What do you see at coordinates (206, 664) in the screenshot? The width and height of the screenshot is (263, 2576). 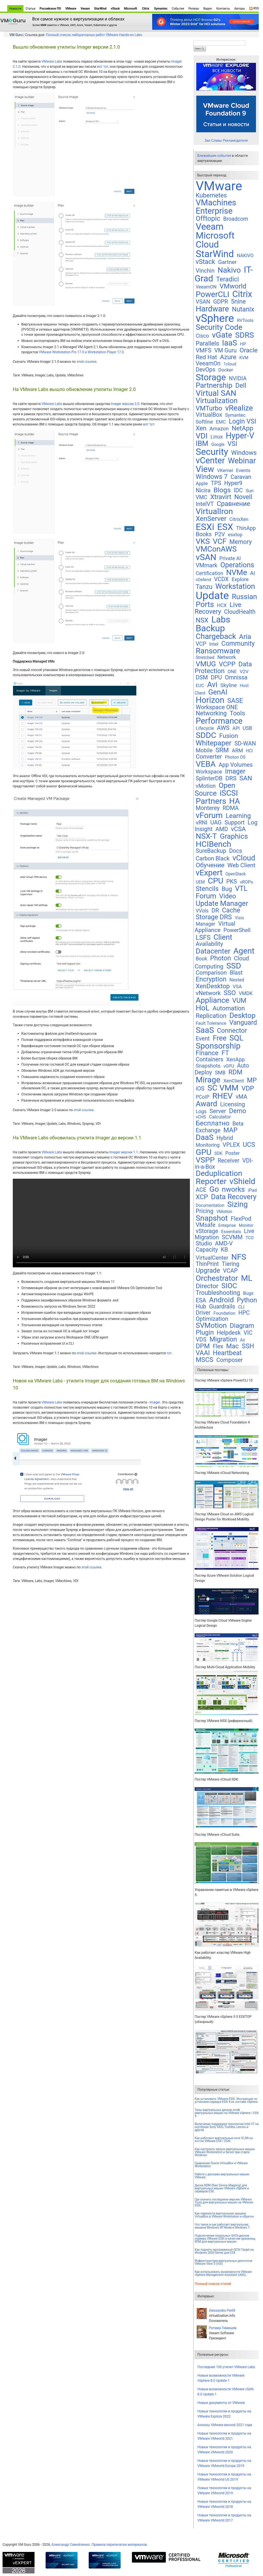 I see `VMUG` at bounding box center [206, 664].